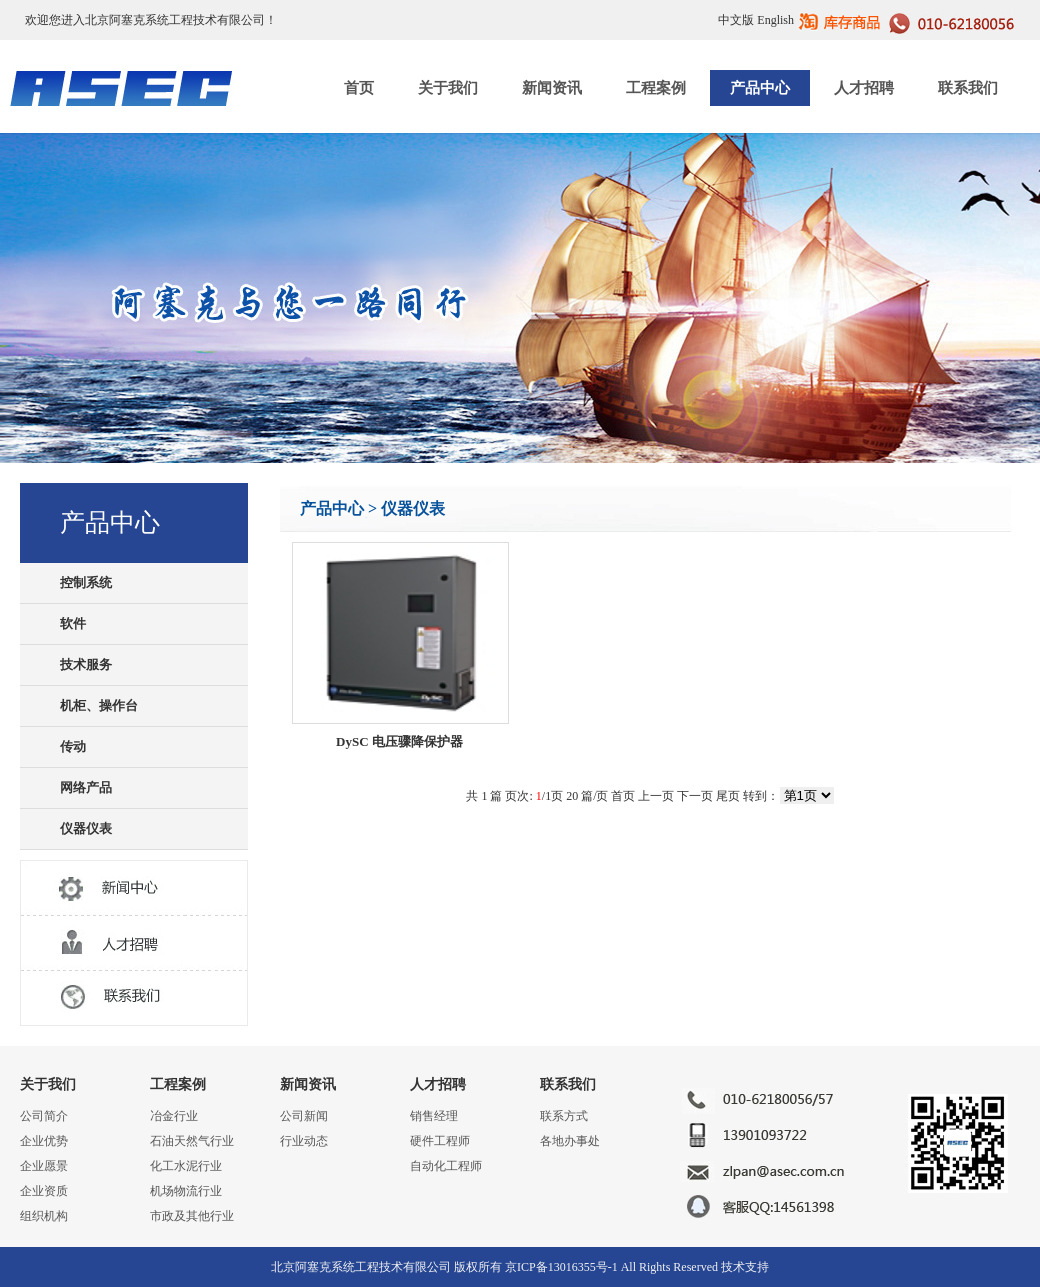 The width and height of the screenshot is (1040, 1287). What do you see at coordinates (440, 1141) in the screenshot?
I see `硬件工程师` at bounding box center [440, 1141].